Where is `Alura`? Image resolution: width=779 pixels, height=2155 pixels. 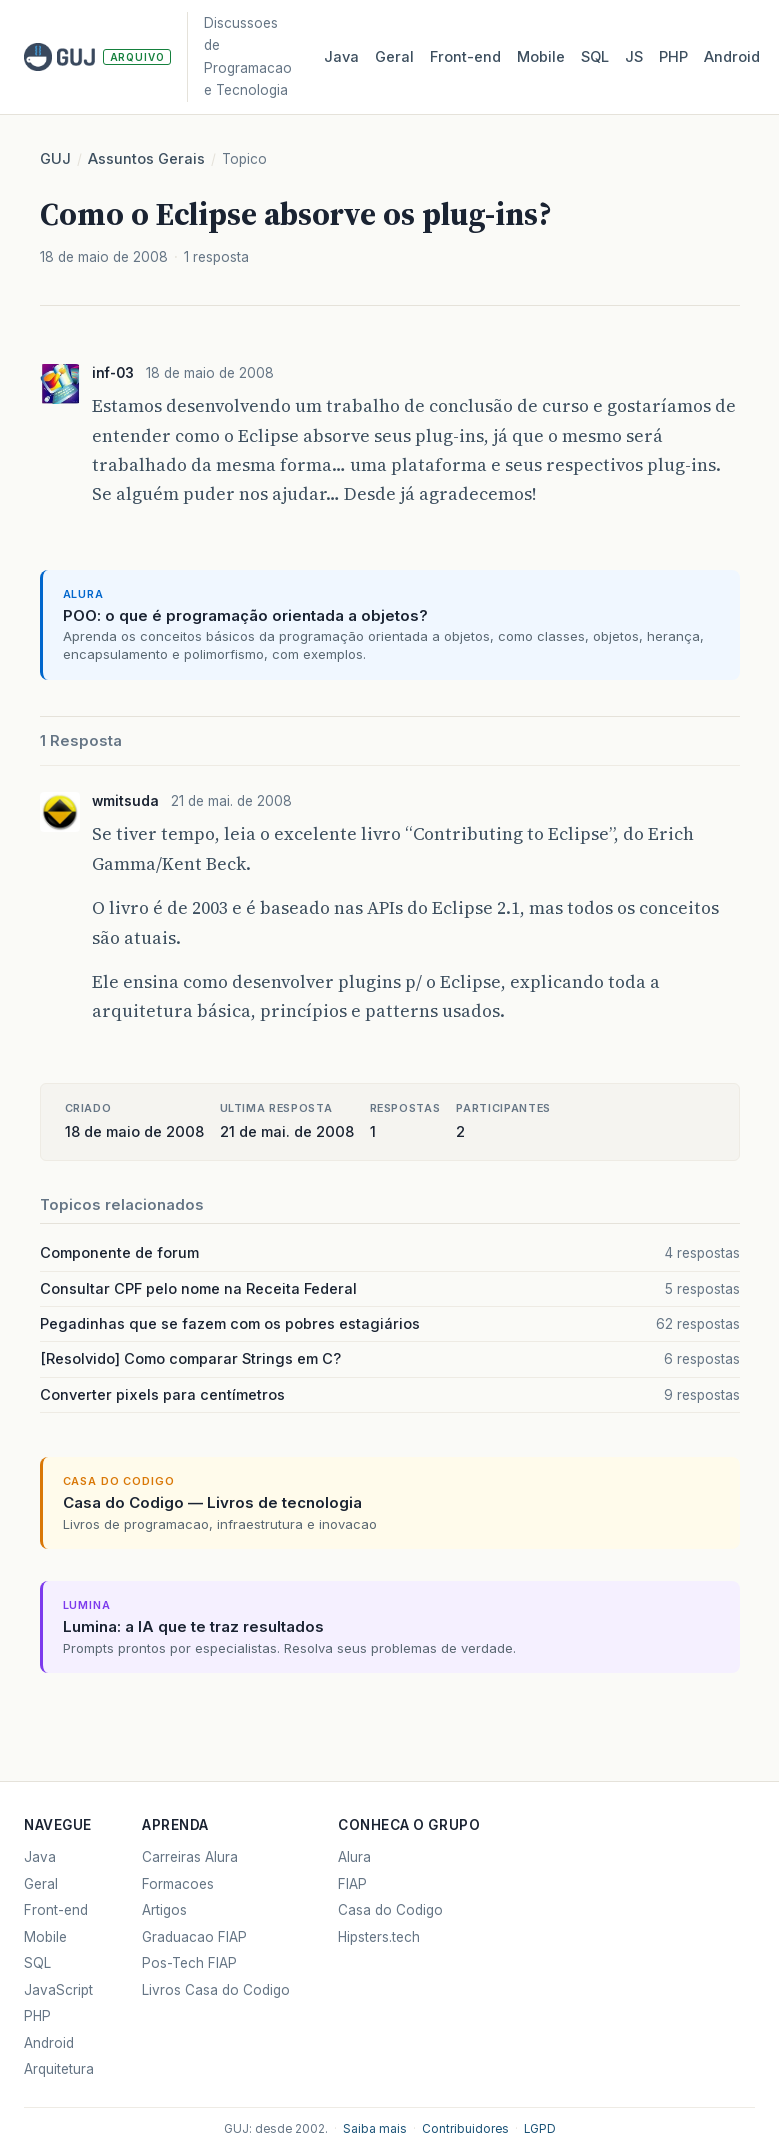 Alura is located at coordinates (354, 1857).